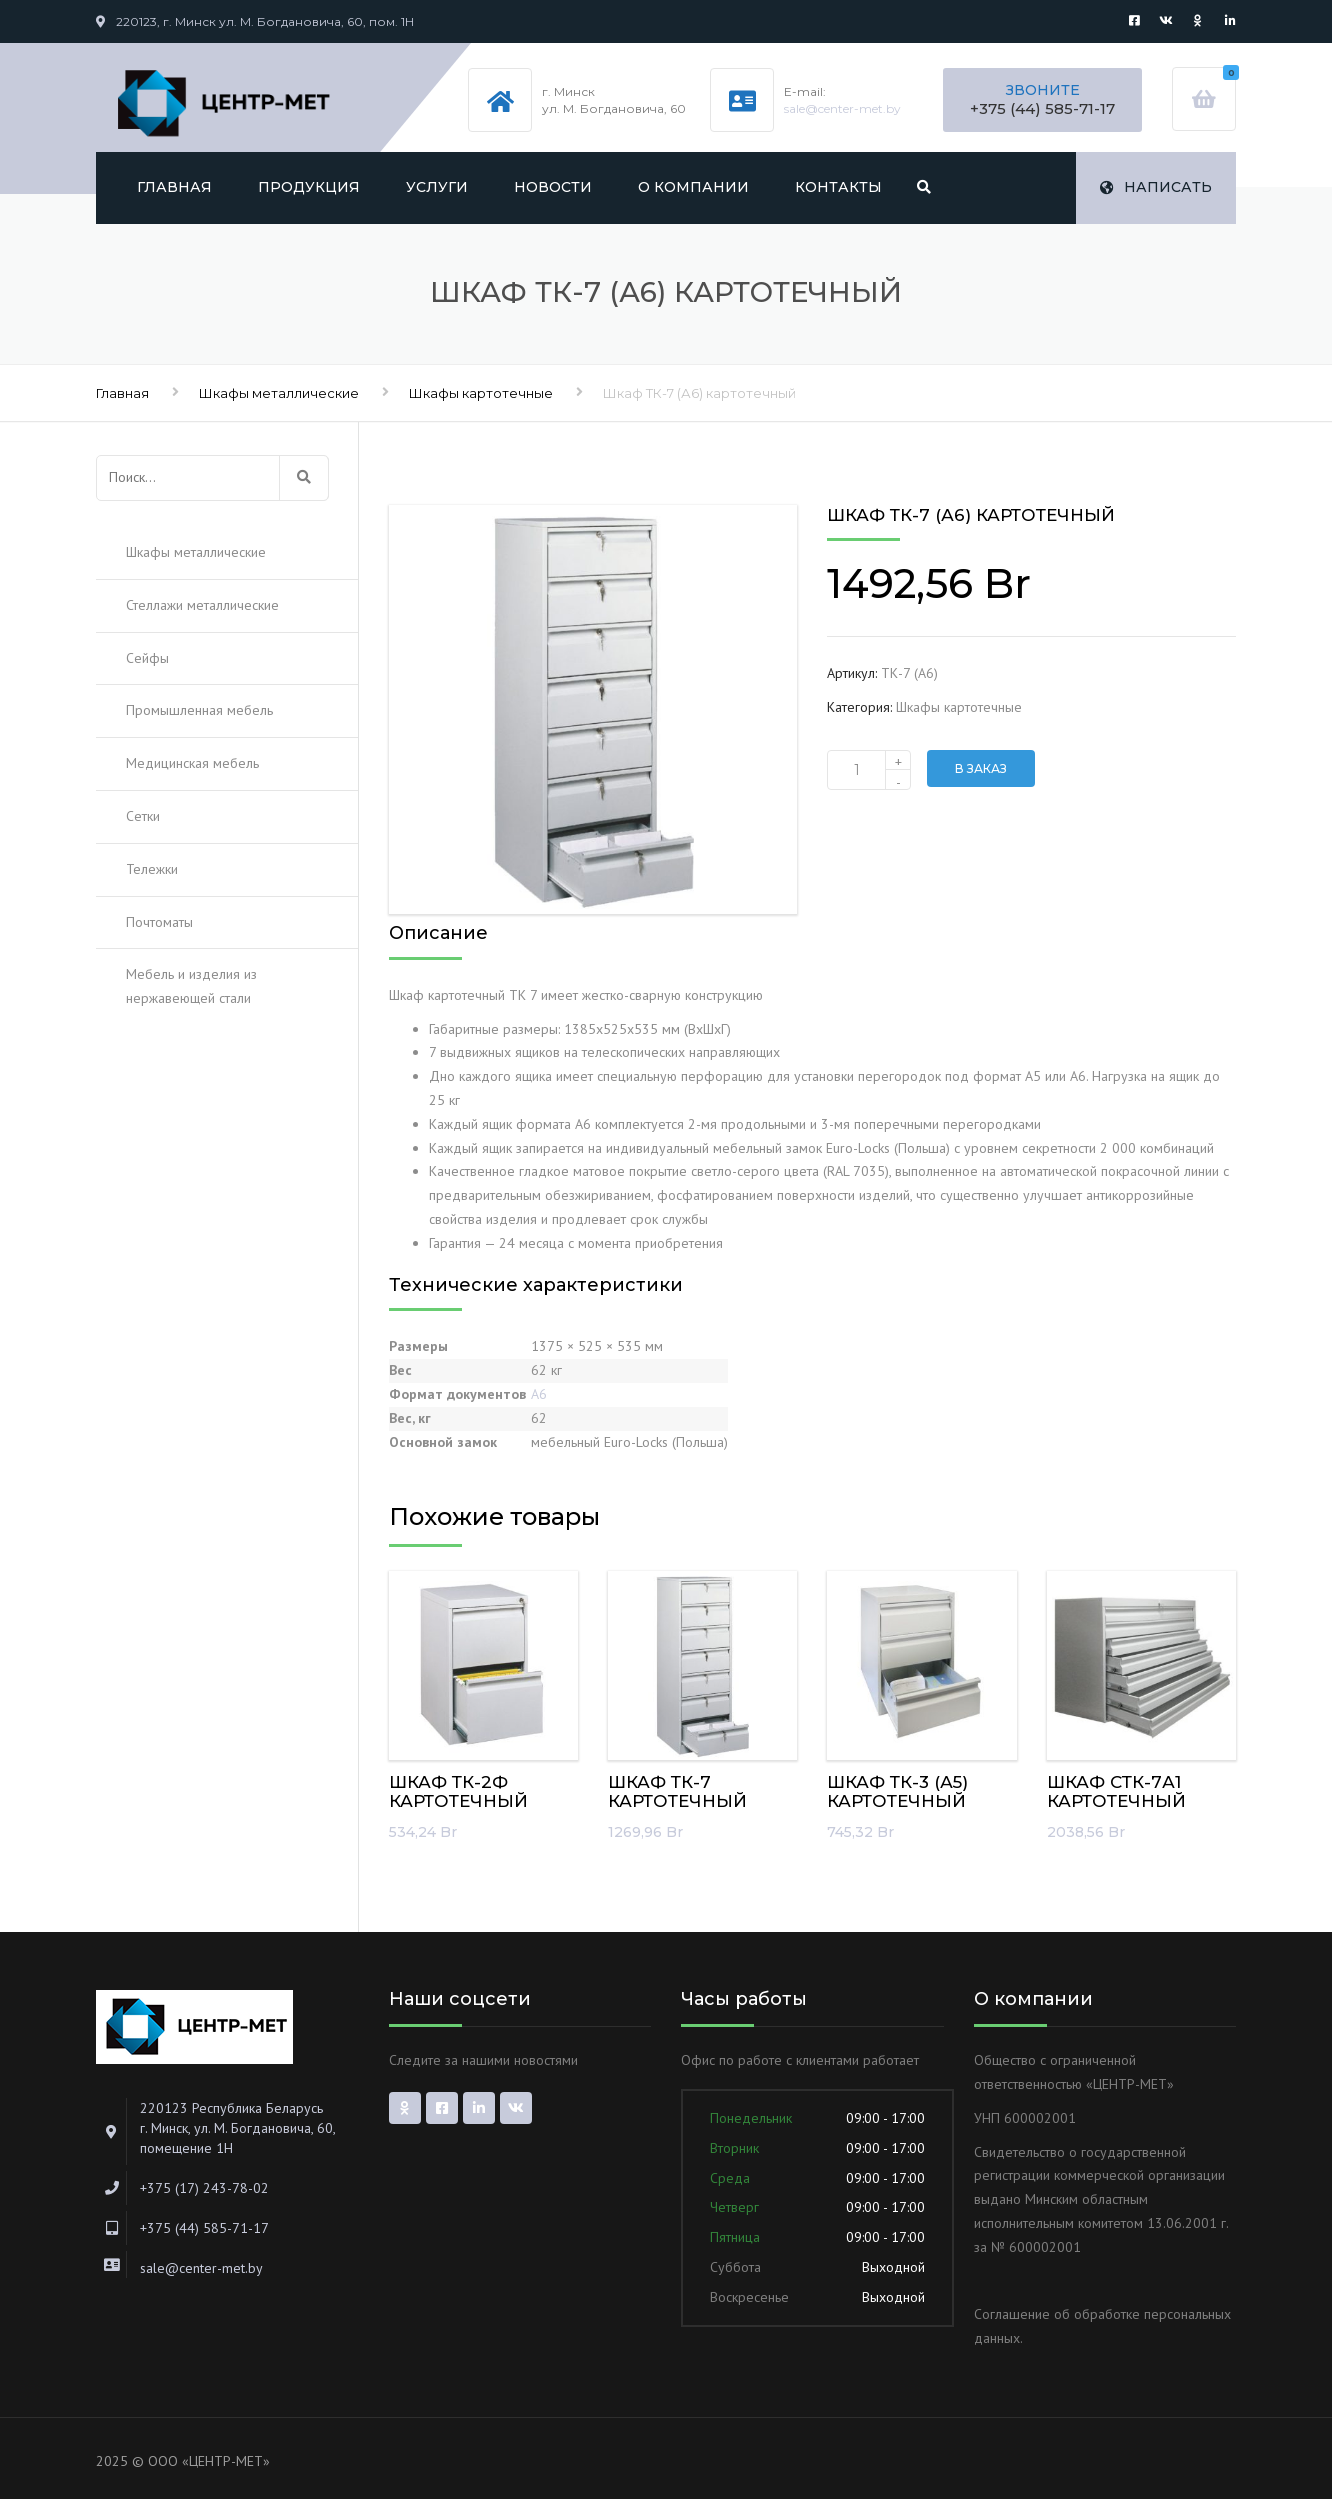 The width and height of the screenshot is (1332, 2499). Describe the element at coordinates (693, 187) in the screenshot. I see `О компании` at that location.